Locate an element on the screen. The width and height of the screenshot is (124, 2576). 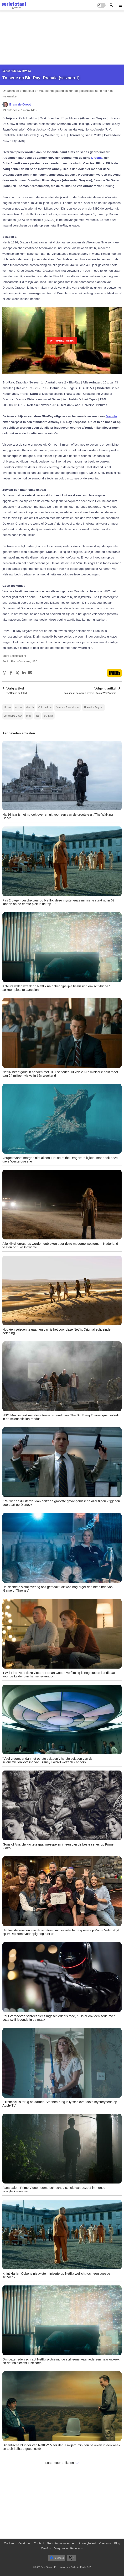
Privacybeleid is located at coordinates (87, 2543).